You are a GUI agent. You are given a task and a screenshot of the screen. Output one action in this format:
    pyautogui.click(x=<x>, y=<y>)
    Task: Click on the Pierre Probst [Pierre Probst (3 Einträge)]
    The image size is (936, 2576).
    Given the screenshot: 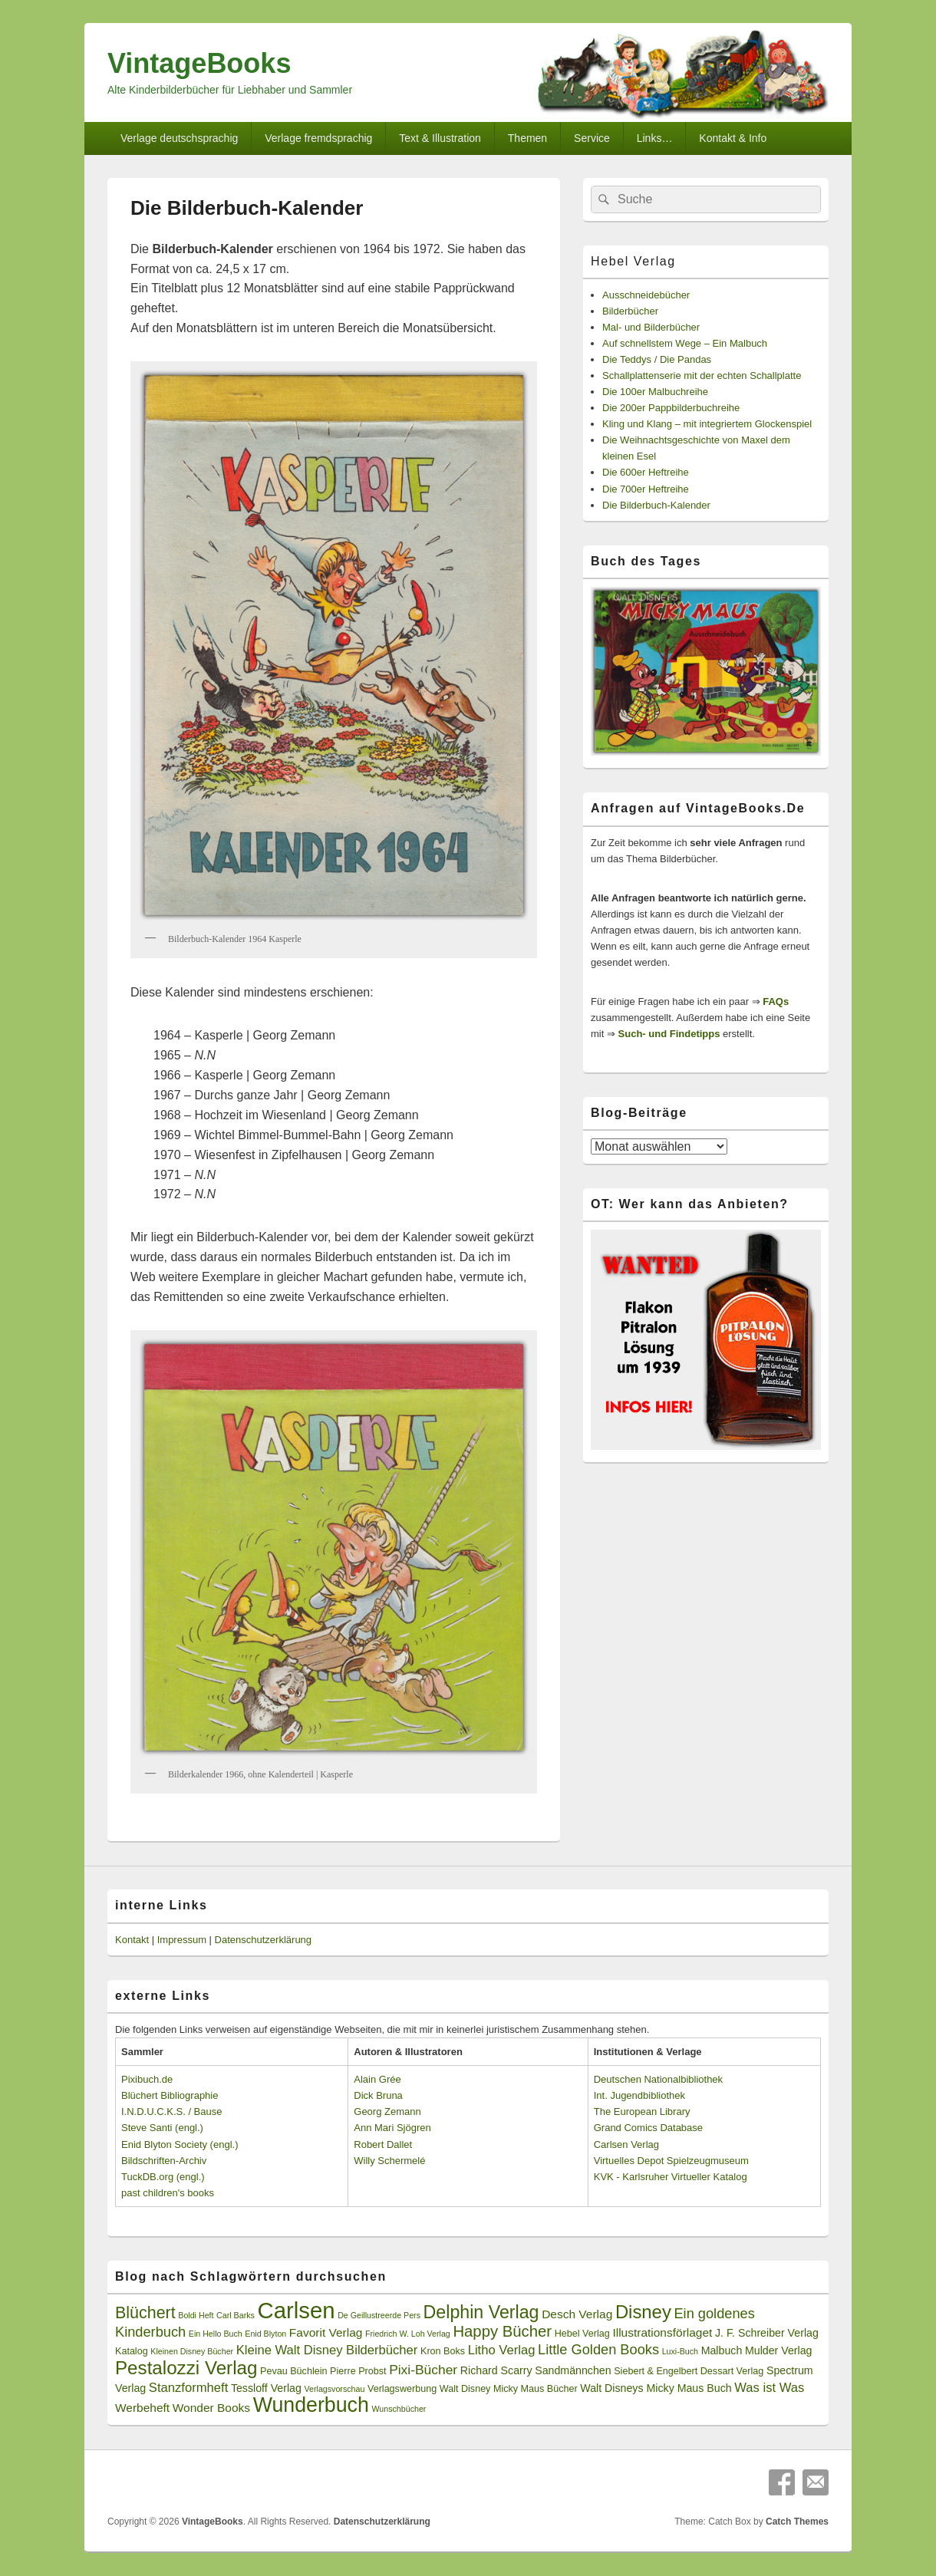 What is the action you would take?
    pyautogui.click(x=358, y=2371)
    